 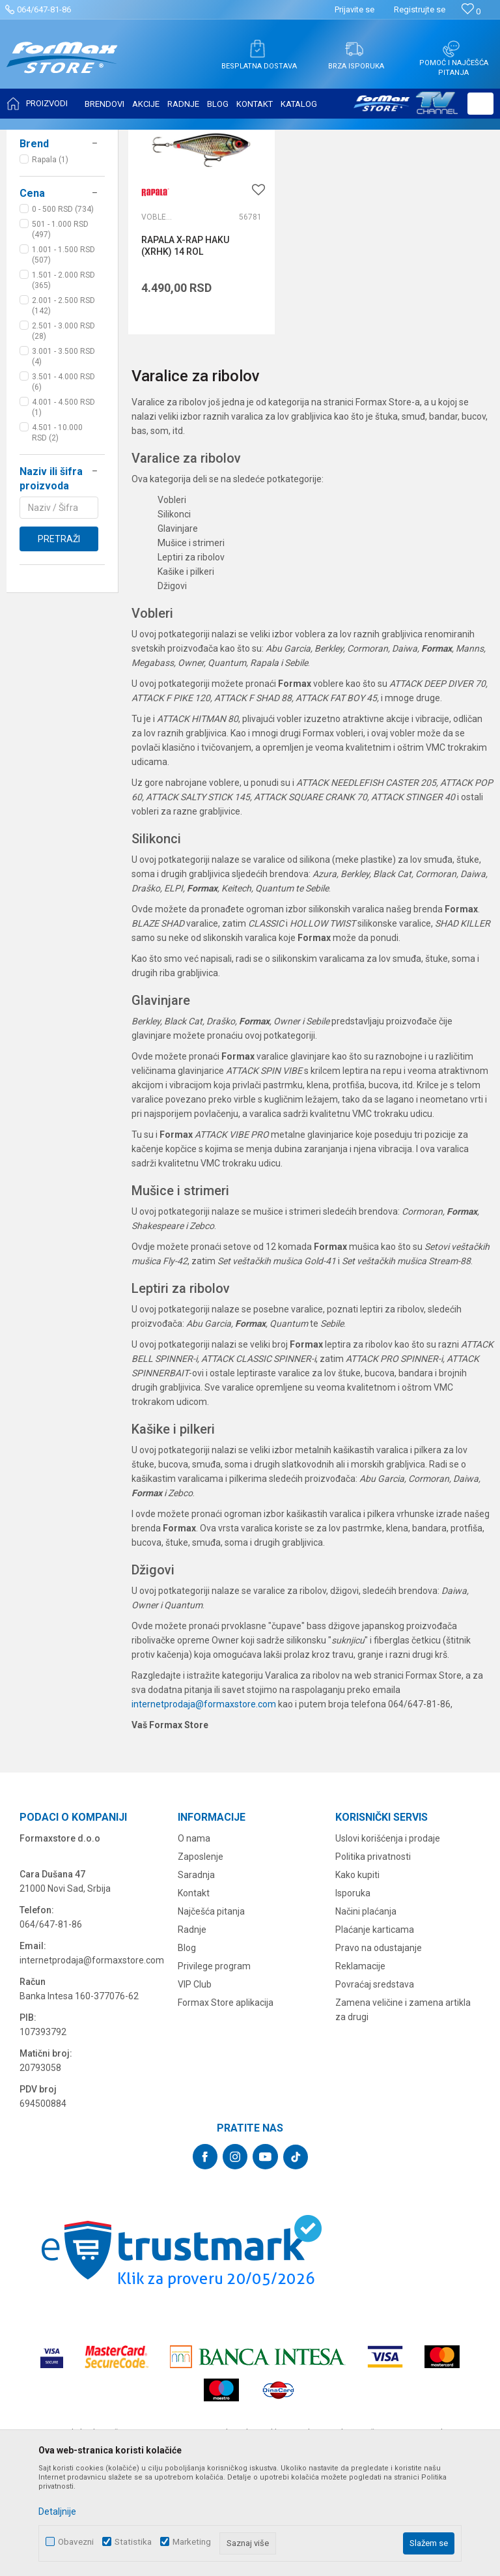 What do you see at coordinates (192, 2032) in the screenshot?
I see `Radnje` at bounding box center [192, 2032].